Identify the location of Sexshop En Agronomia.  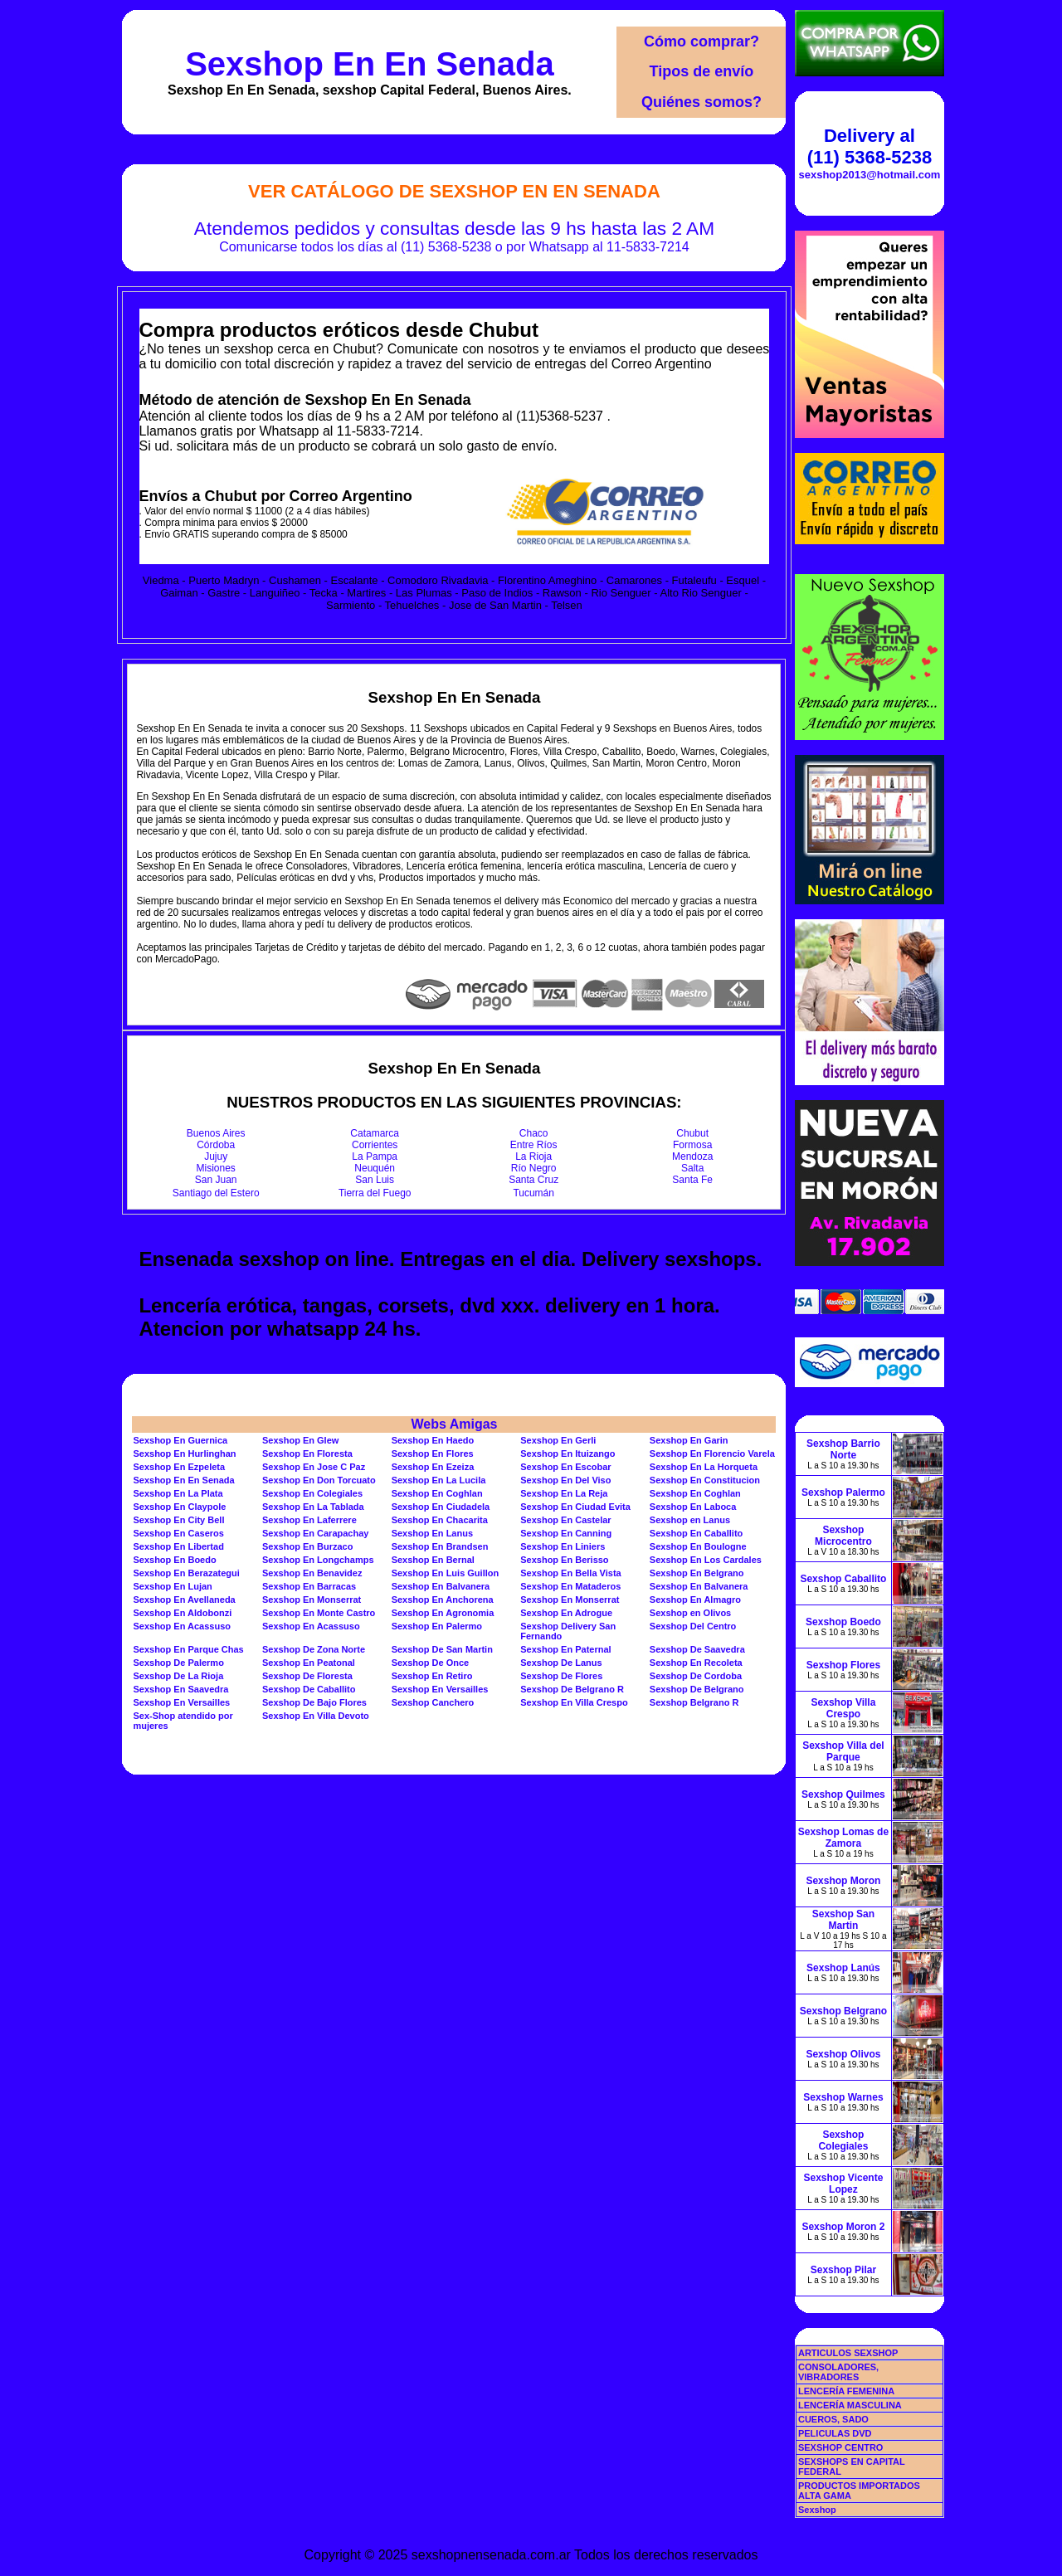
(443, 1613).